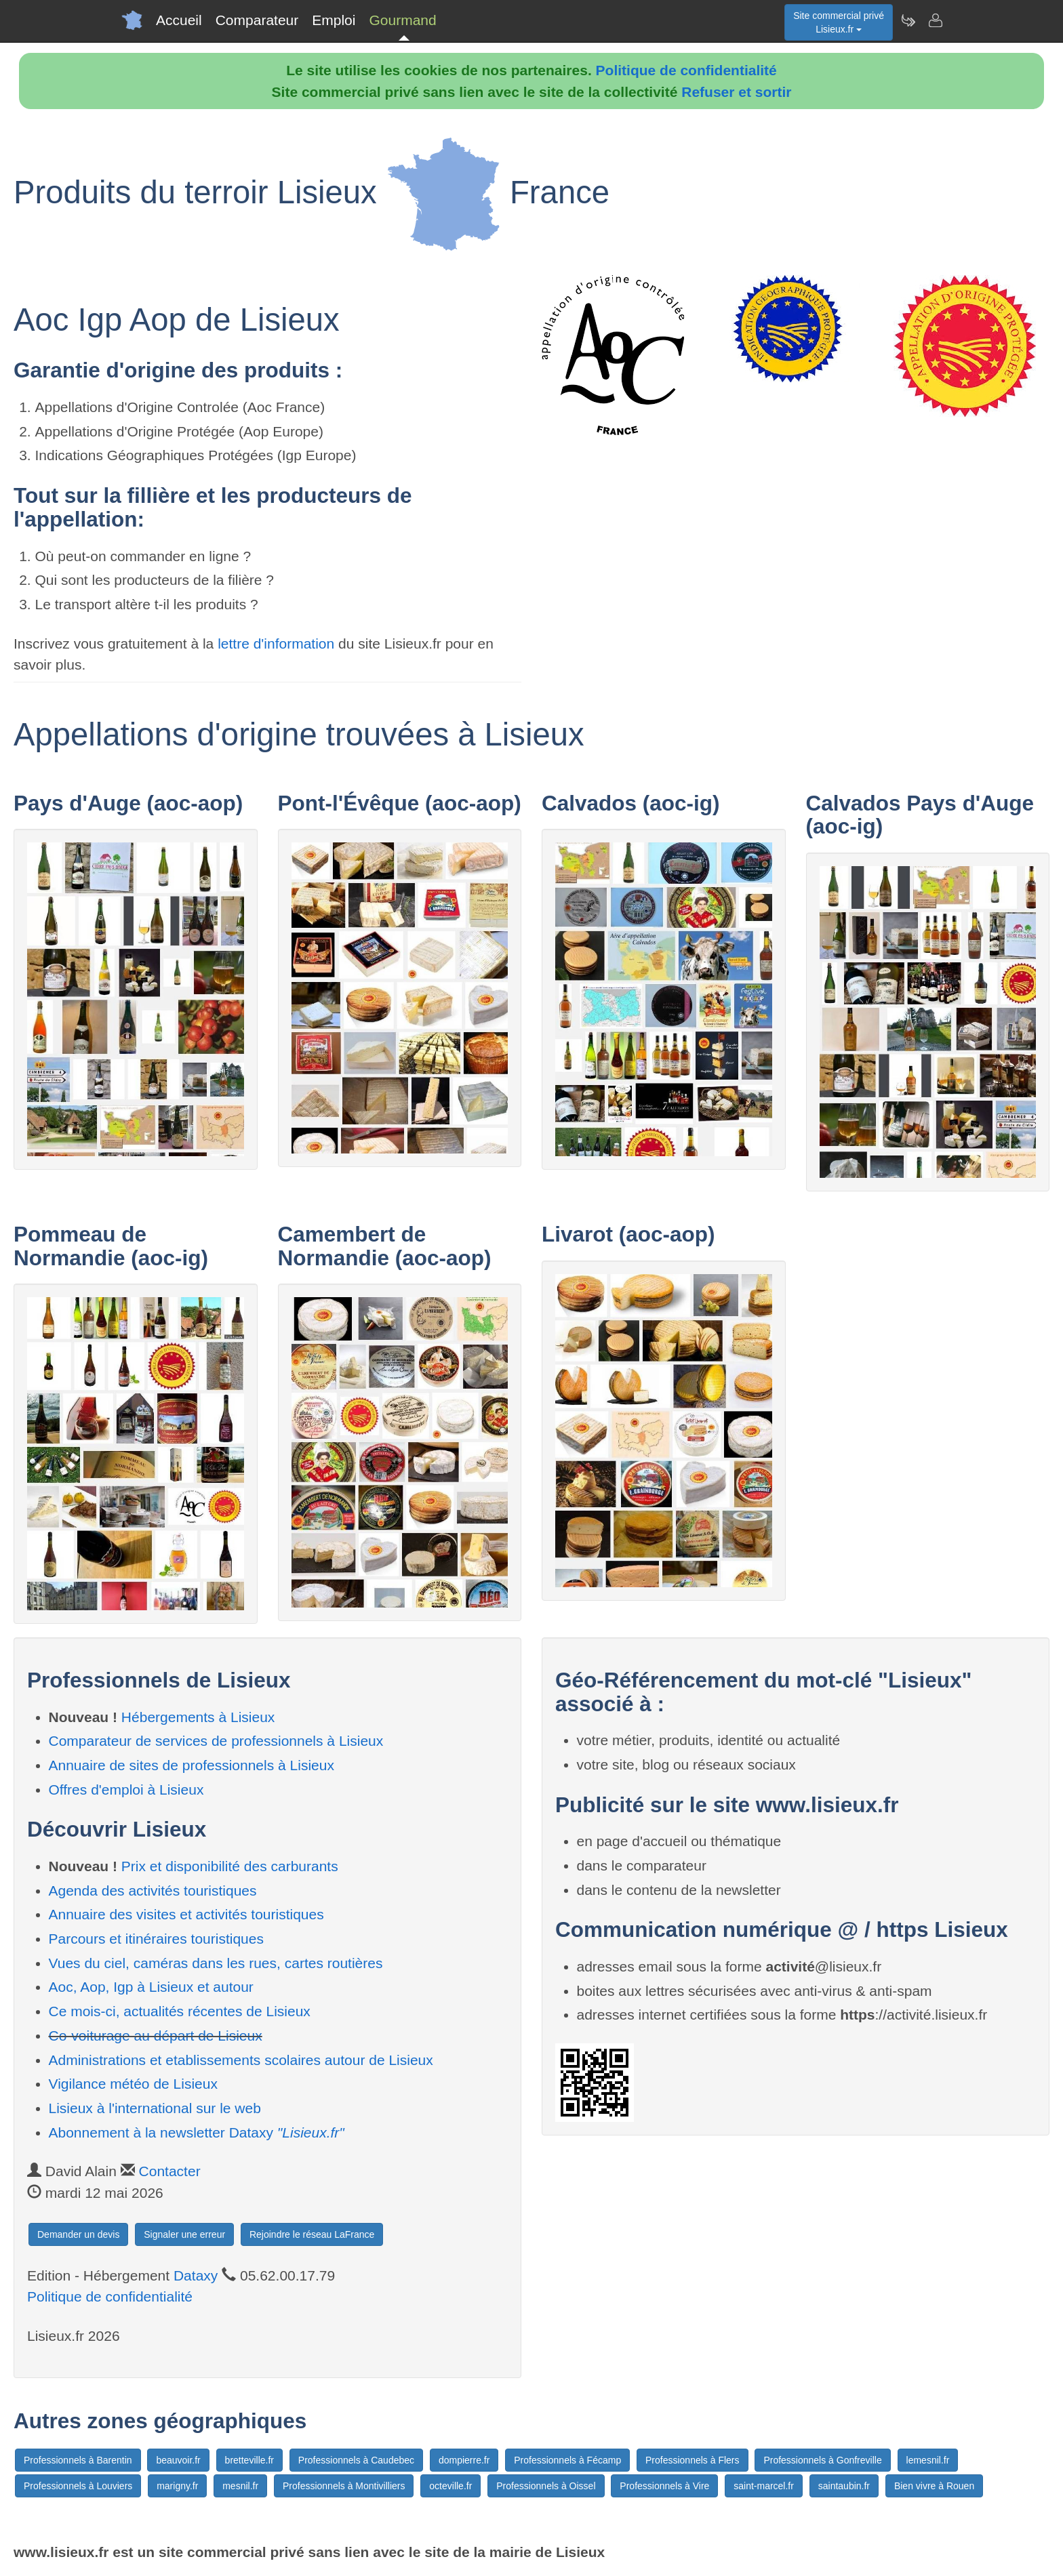 This screenshot has height=2576, width=1063. What do you see at coordinates (356, 2460) in the screenshot?
I see `Professionnels à Caudebec` at bounding box center [356, 2460].